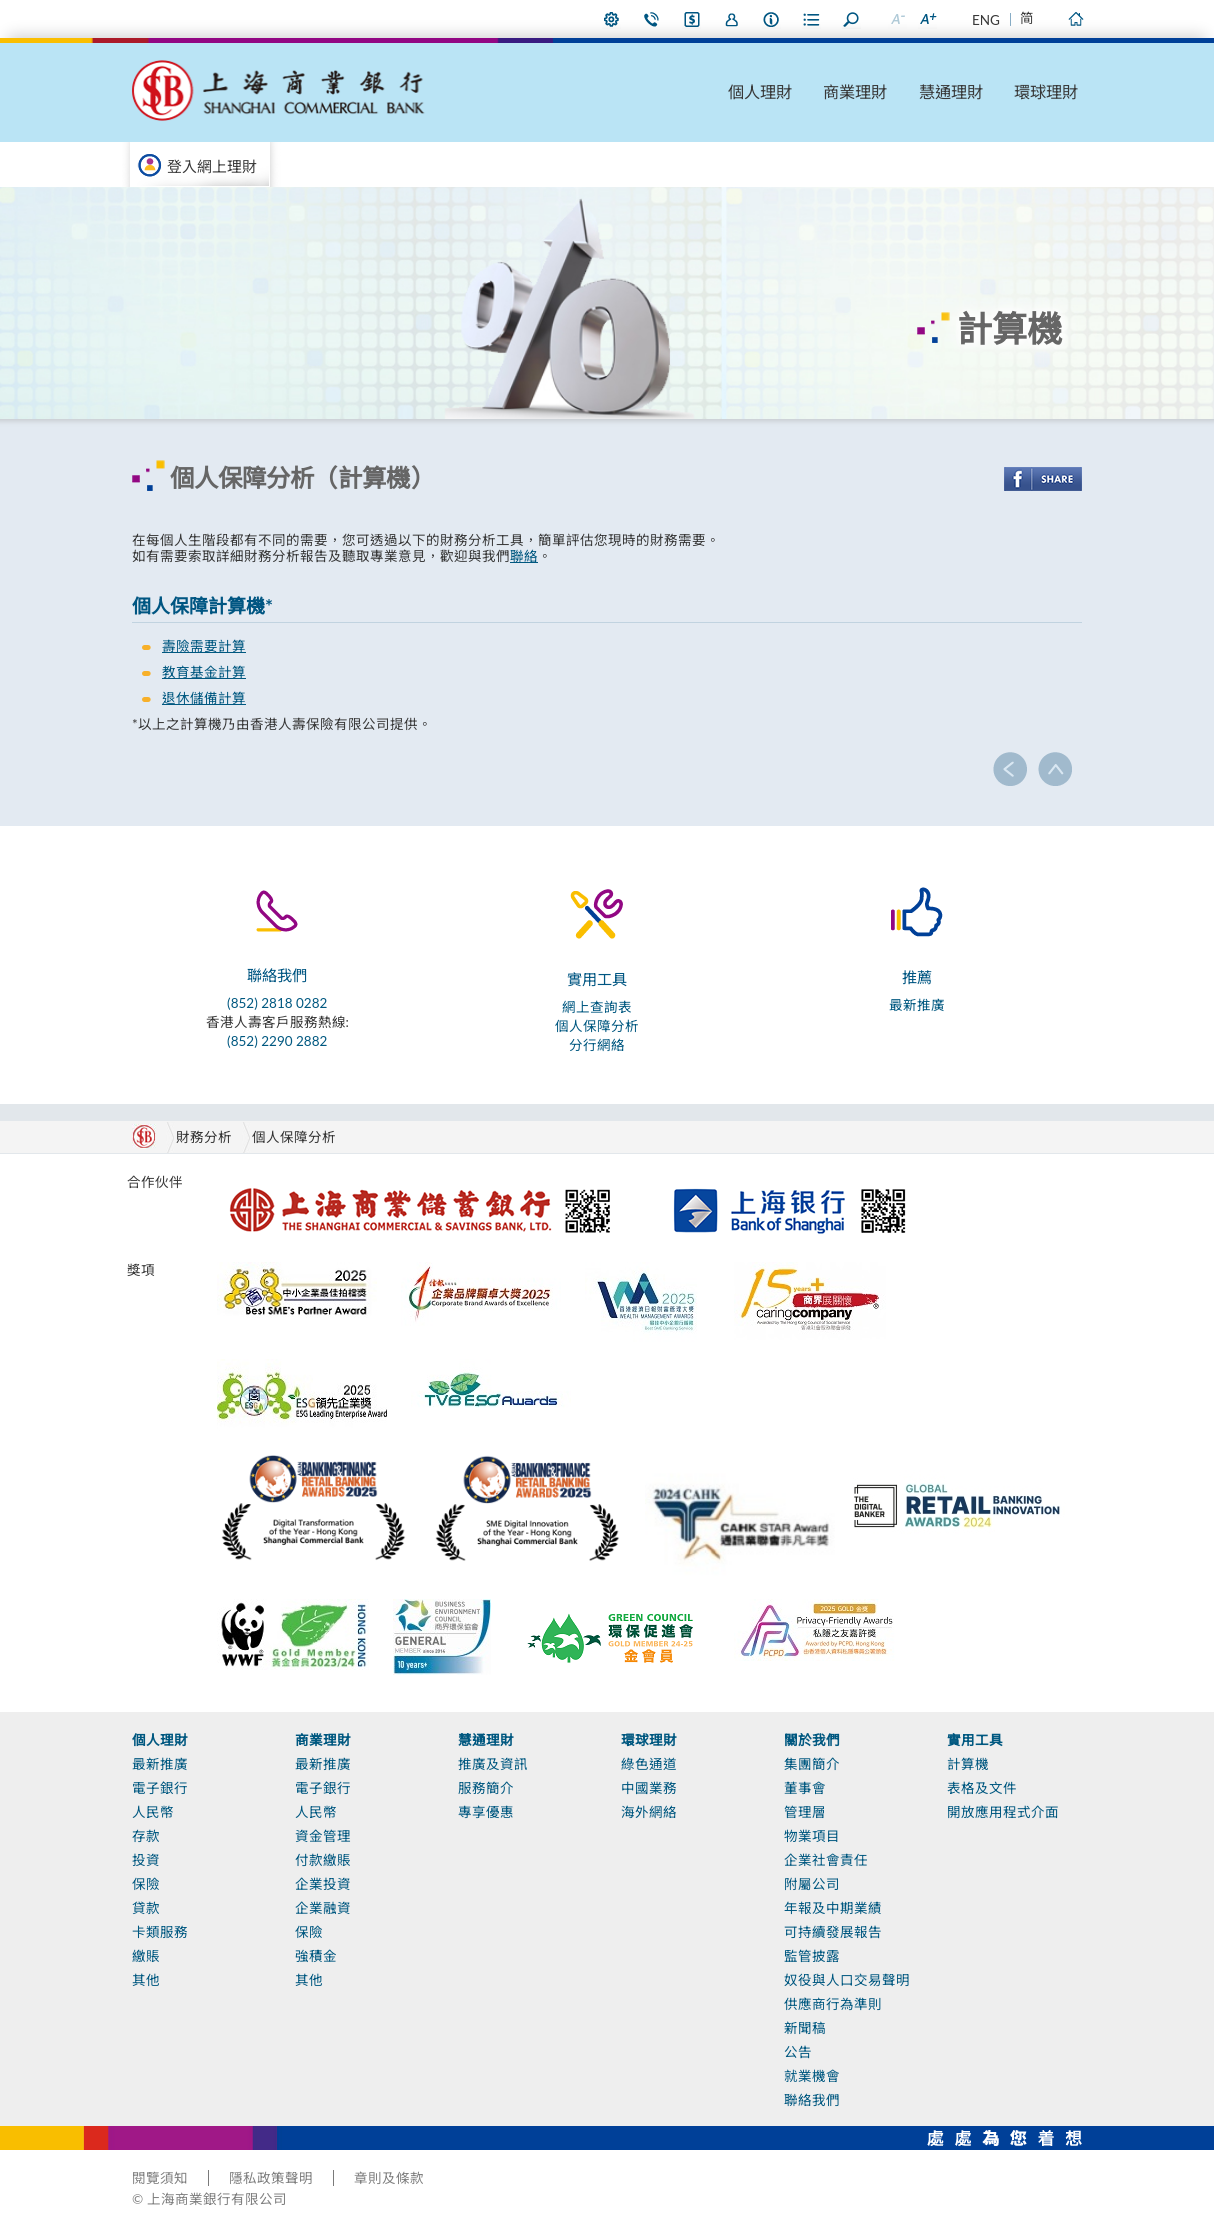 This screenshot has width=1214, height=2232. What do you see at coordinates (277, 1041) in the screenshot?
I see `(852) 2290 2882` at bounding box center [277, 1041].